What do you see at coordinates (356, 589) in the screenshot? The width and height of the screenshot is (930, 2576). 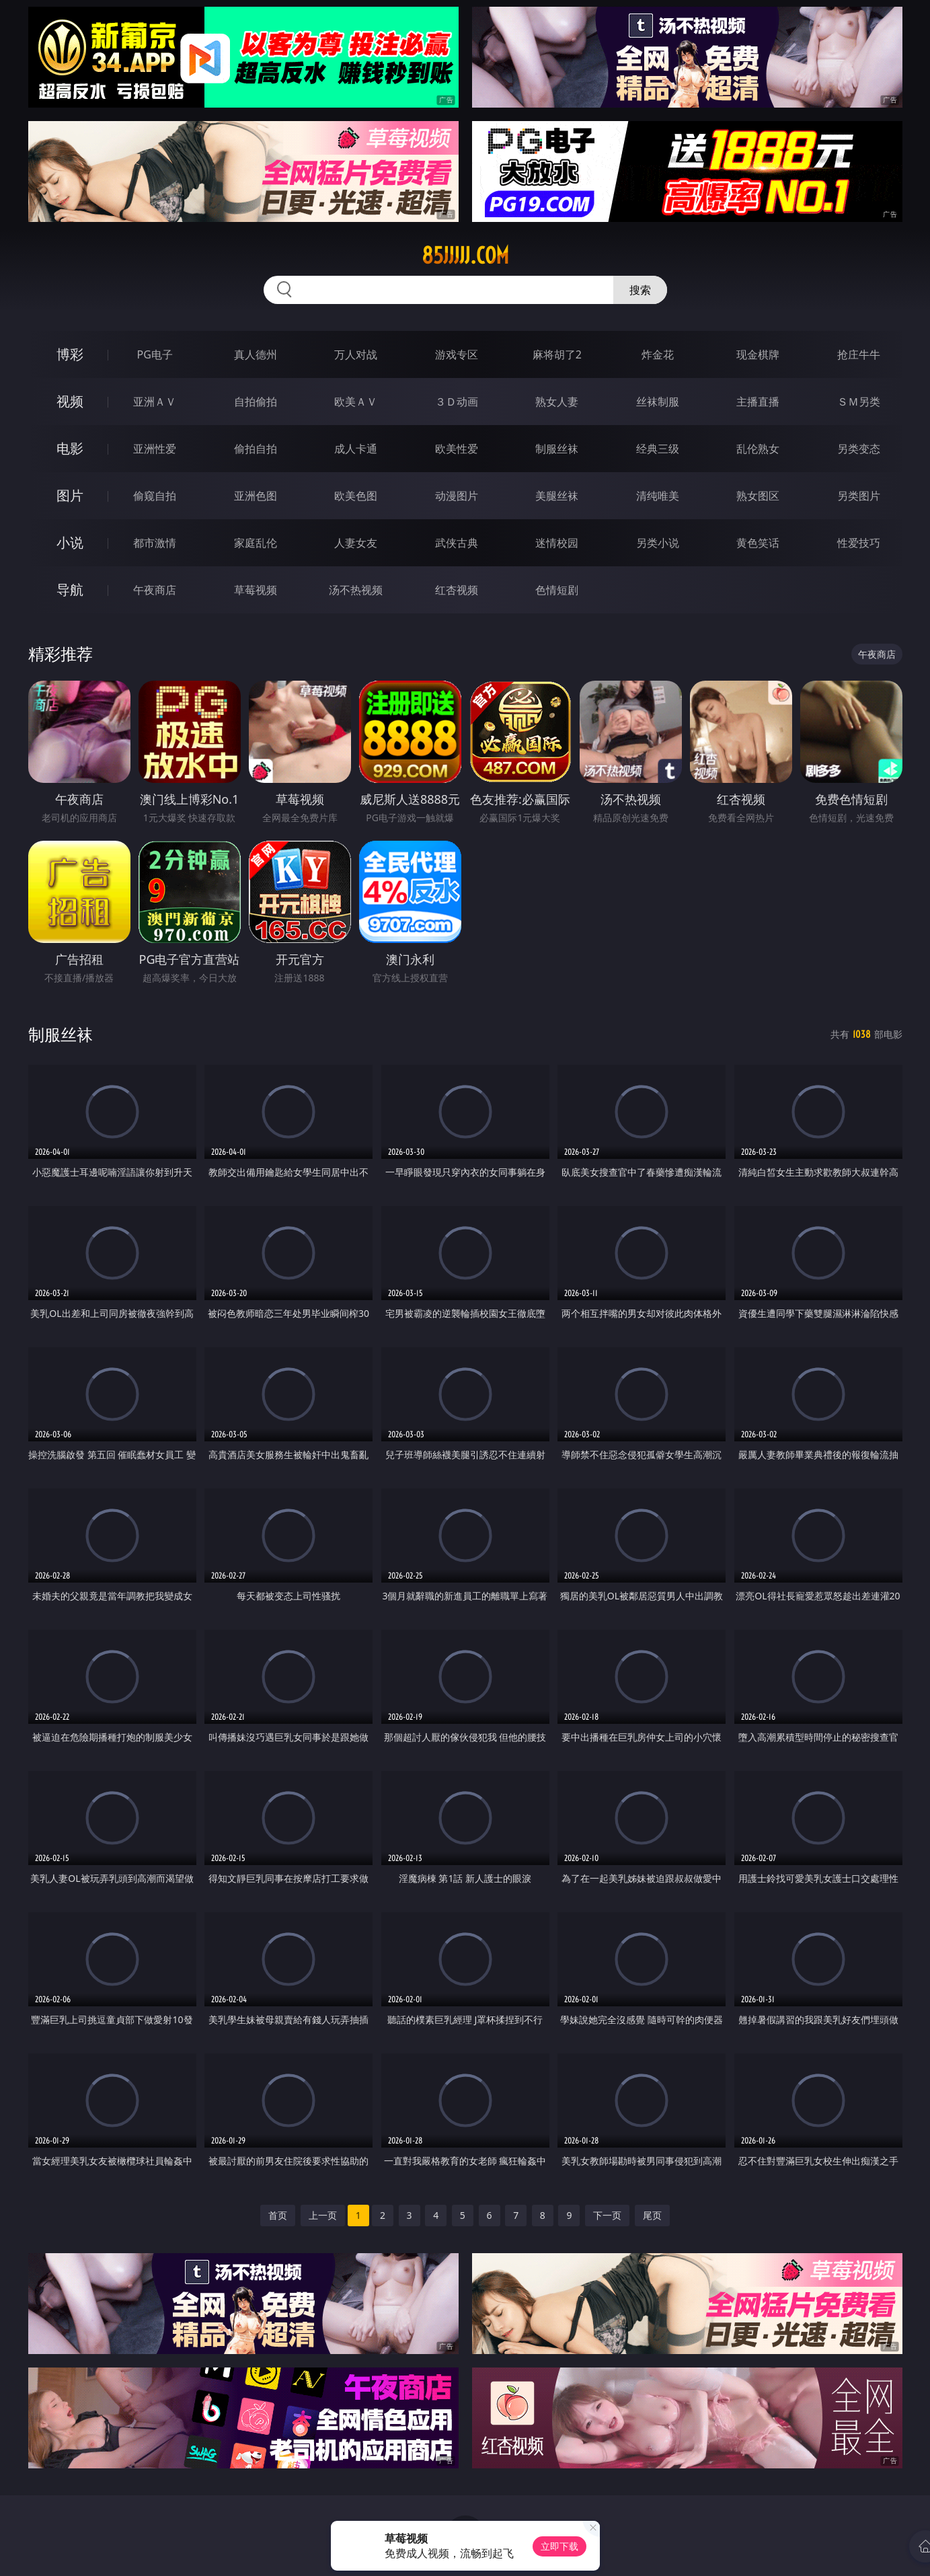 I see `汤不热视频` at bounding box center [356, 589].